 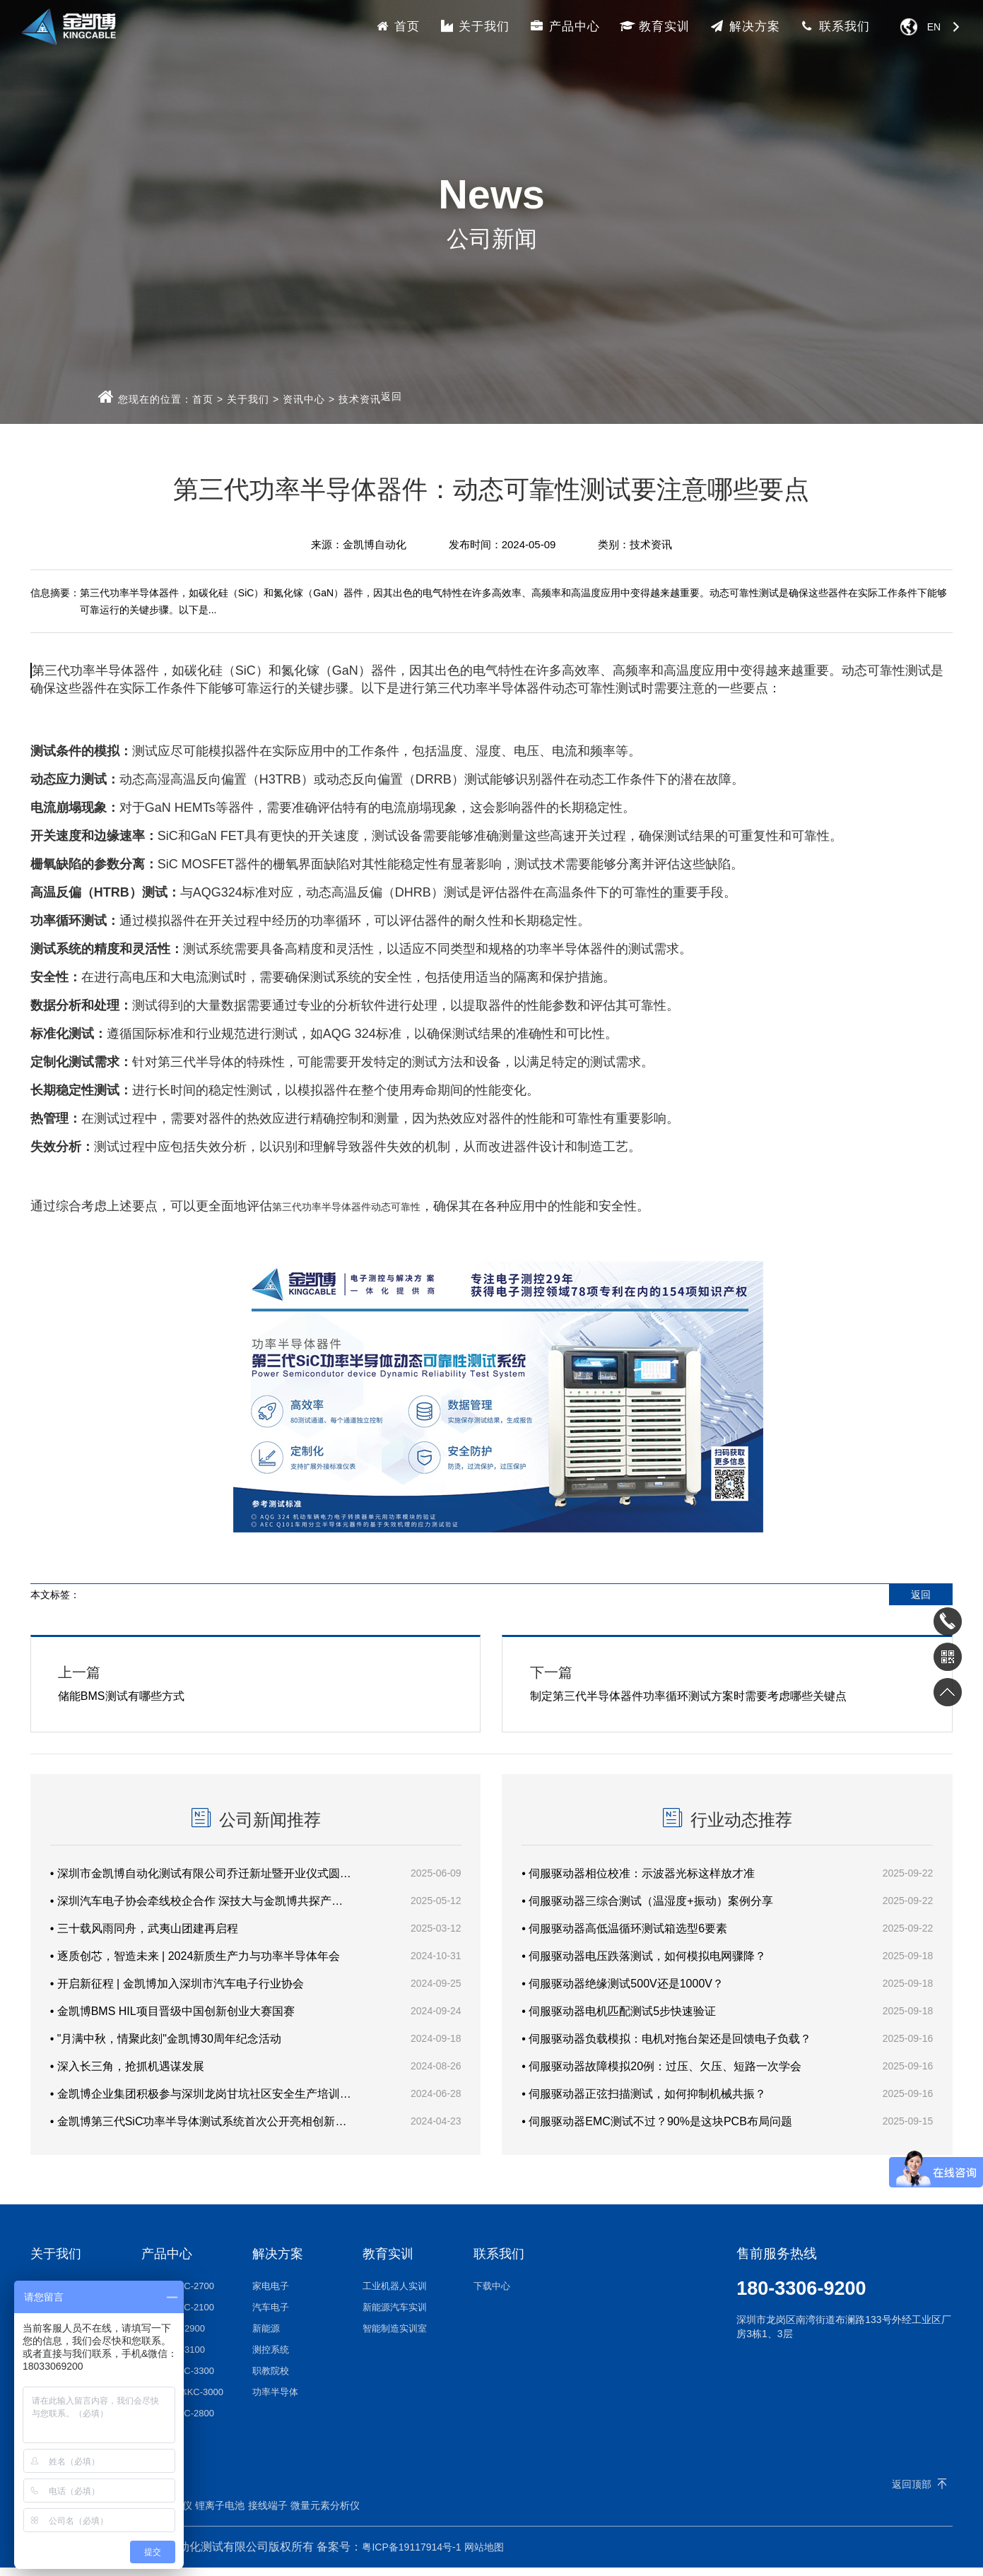 What do you see at coordinates (220, 2513) in the screenshot?
I see `锂离子电池` at bounding box center [220, 2513].